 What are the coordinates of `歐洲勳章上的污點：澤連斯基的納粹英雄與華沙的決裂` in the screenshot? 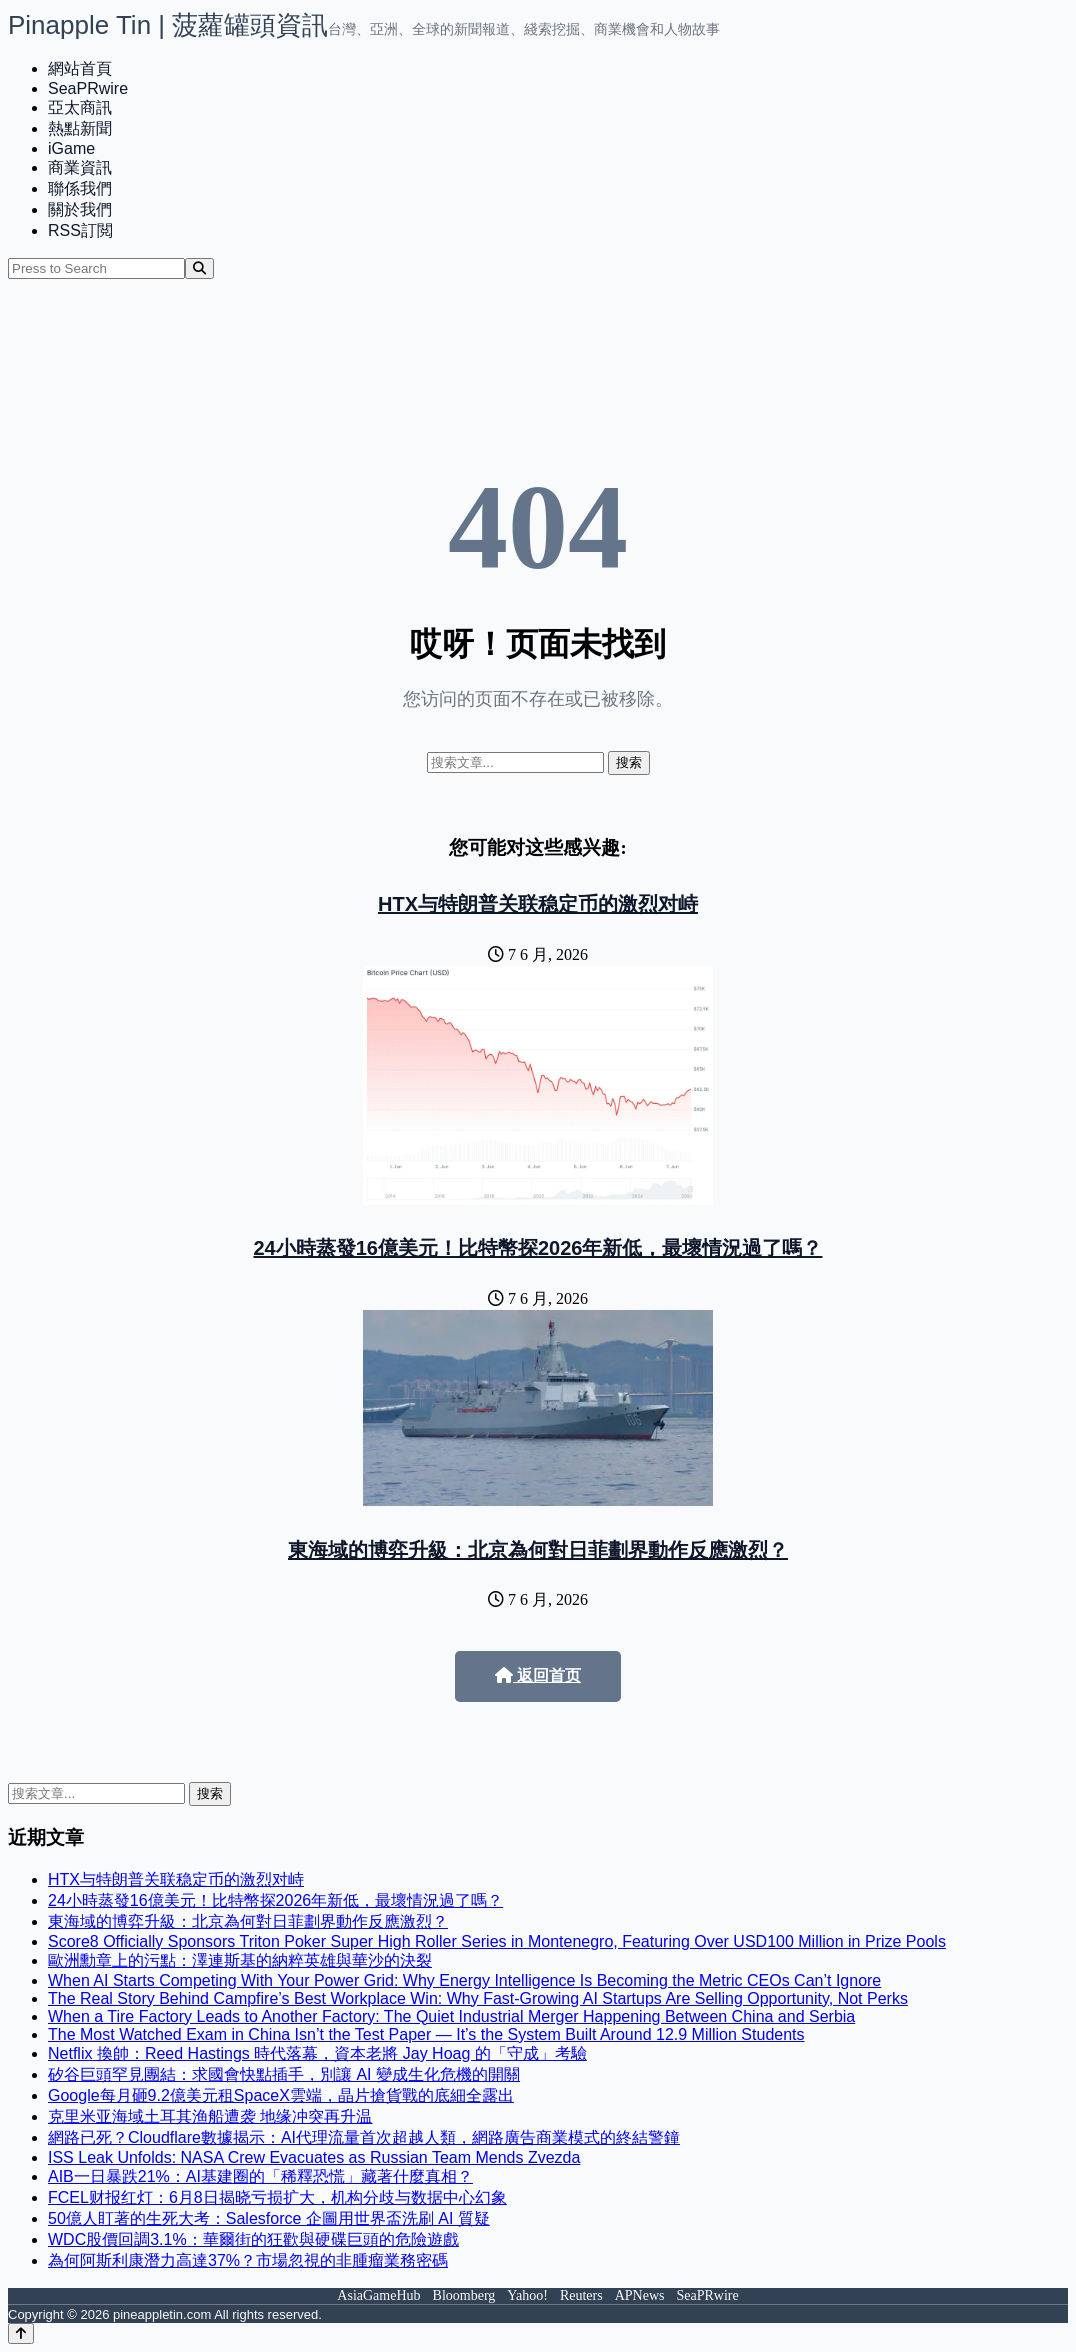 It's located at (240, 1960).